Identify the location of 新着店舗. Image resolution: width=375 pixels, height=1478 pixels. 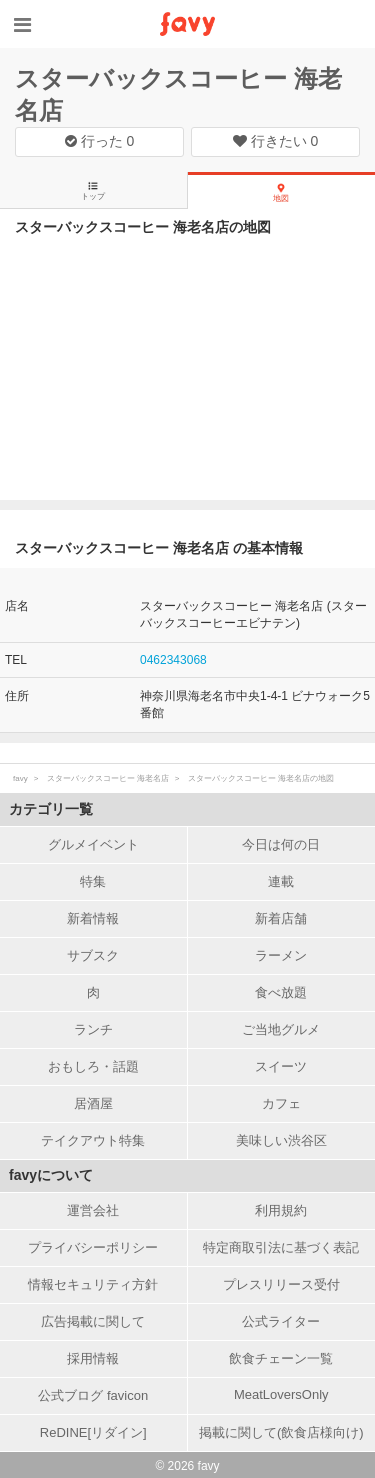
(281, 918).